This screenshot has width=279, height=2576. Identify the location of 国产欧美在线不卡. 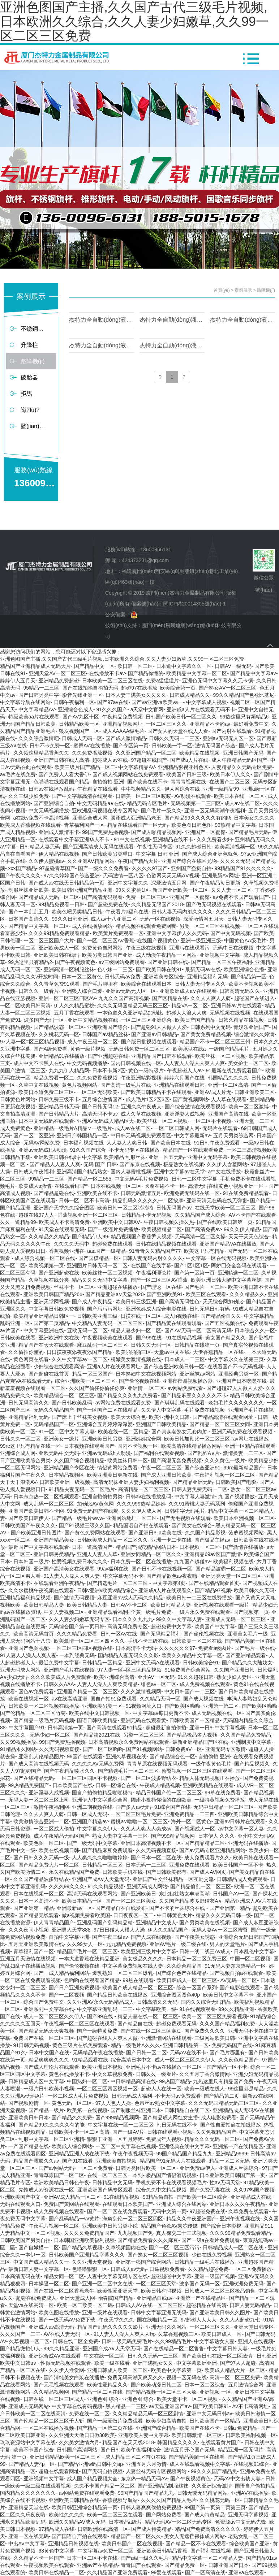
(147, 782).